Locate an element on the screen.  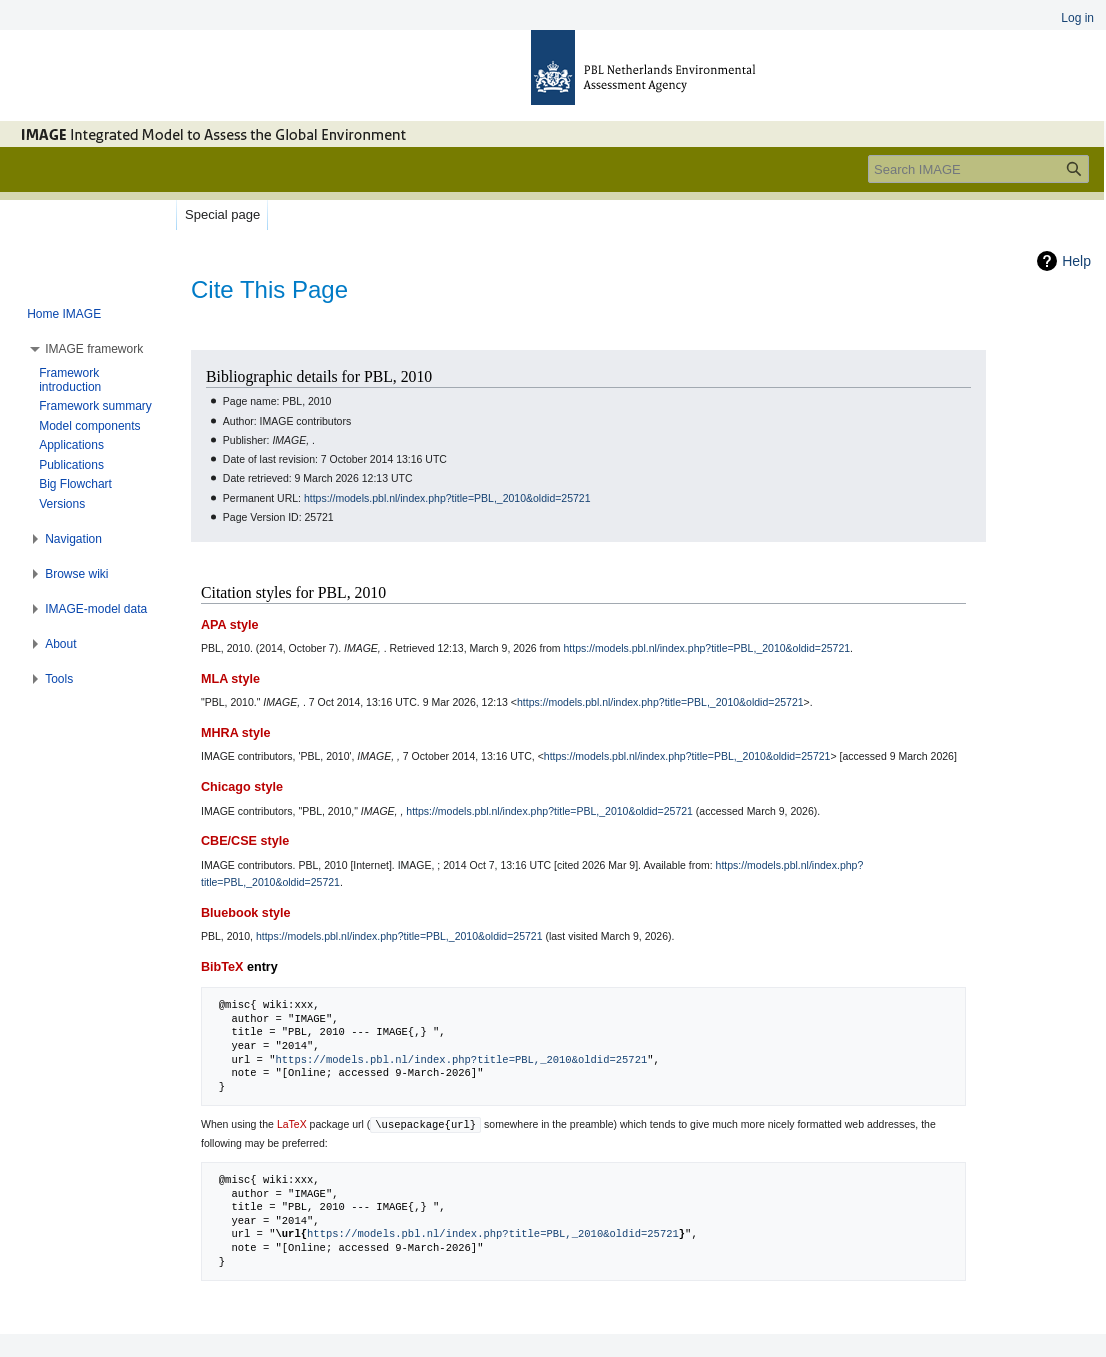
MHRA style is located at coordinates (236, 733).